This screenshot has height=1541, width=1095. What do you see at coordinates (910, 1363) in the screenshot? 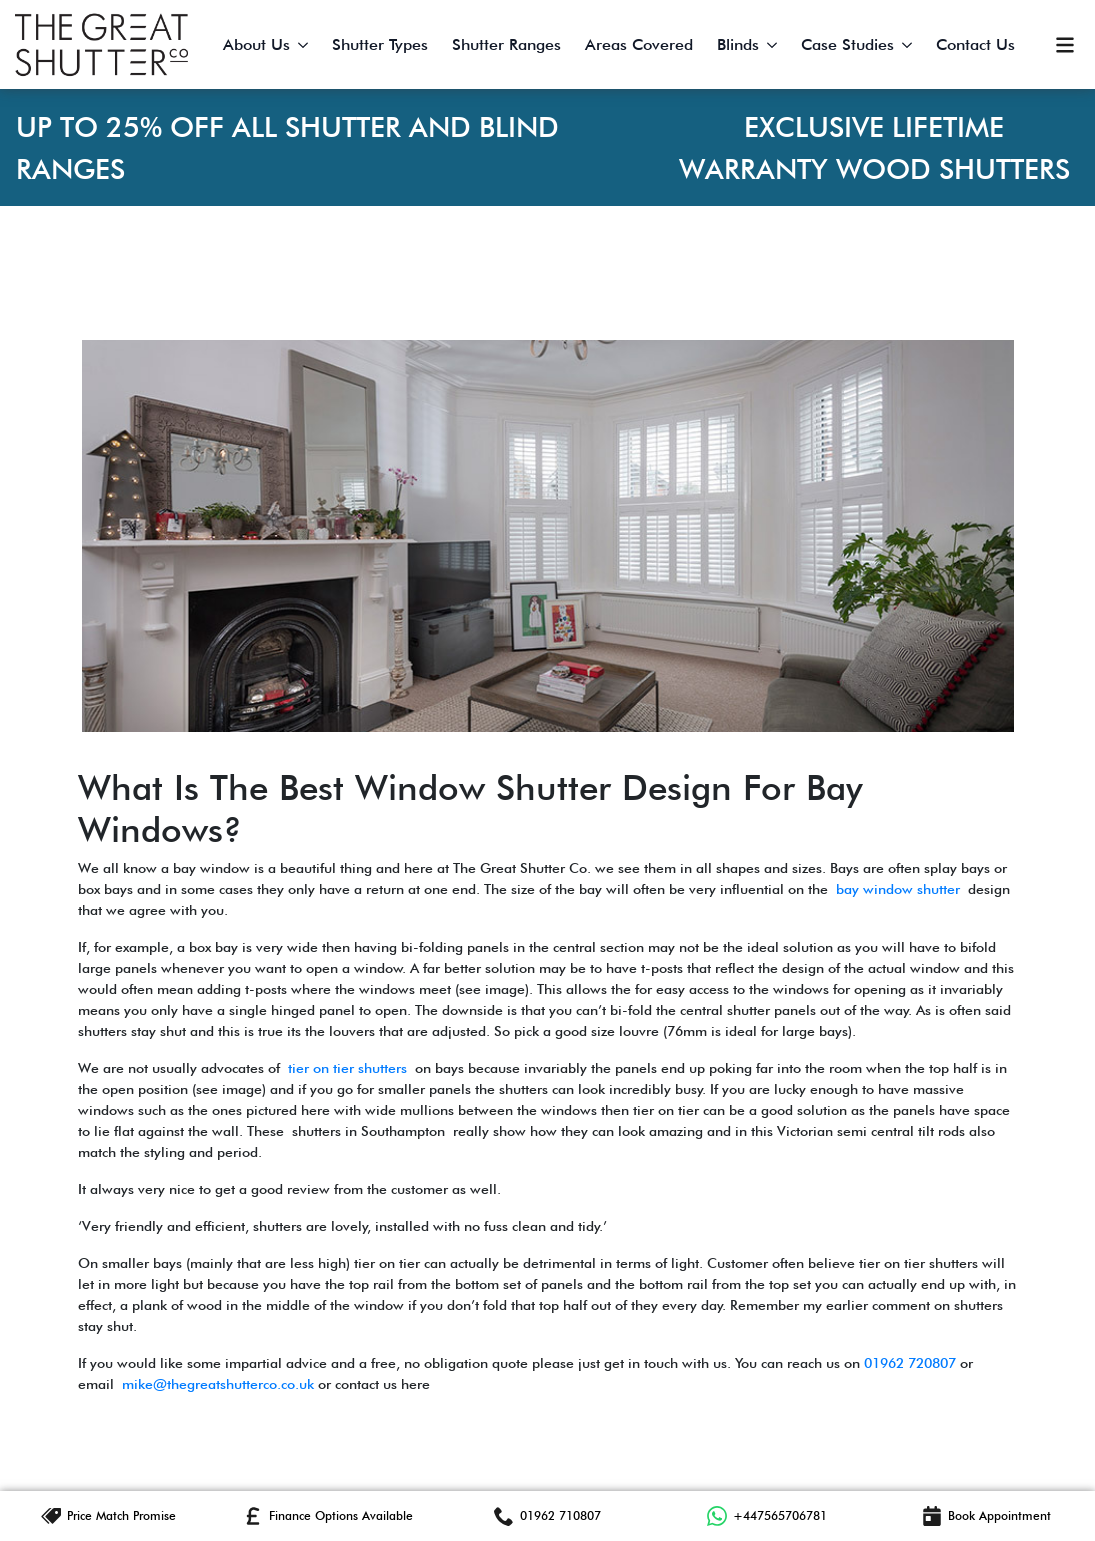
I see `01962 720807` at bounding box center [910, 1363].